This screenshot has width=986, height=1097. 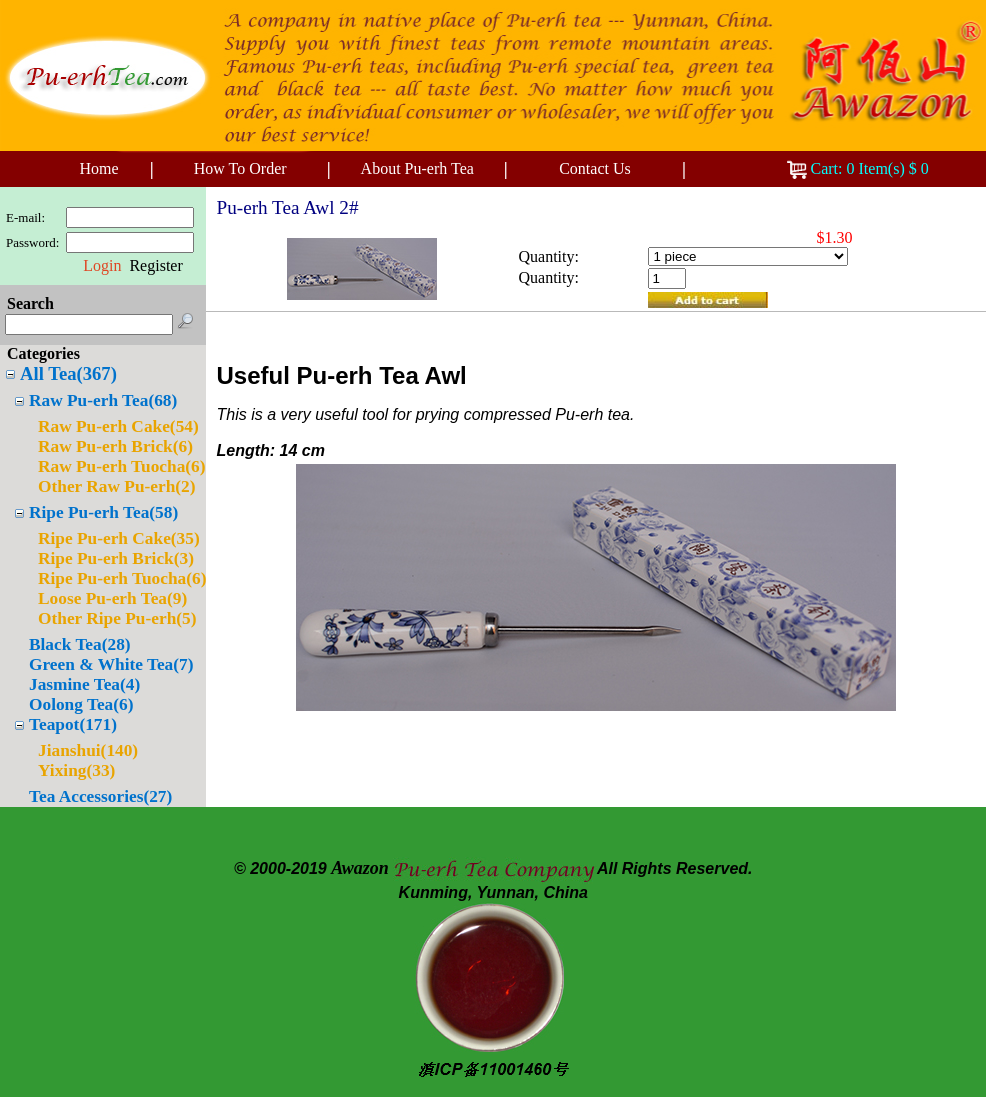 I want to click on Loose Pu-erh Tea(9), so click(x=112, y=598).